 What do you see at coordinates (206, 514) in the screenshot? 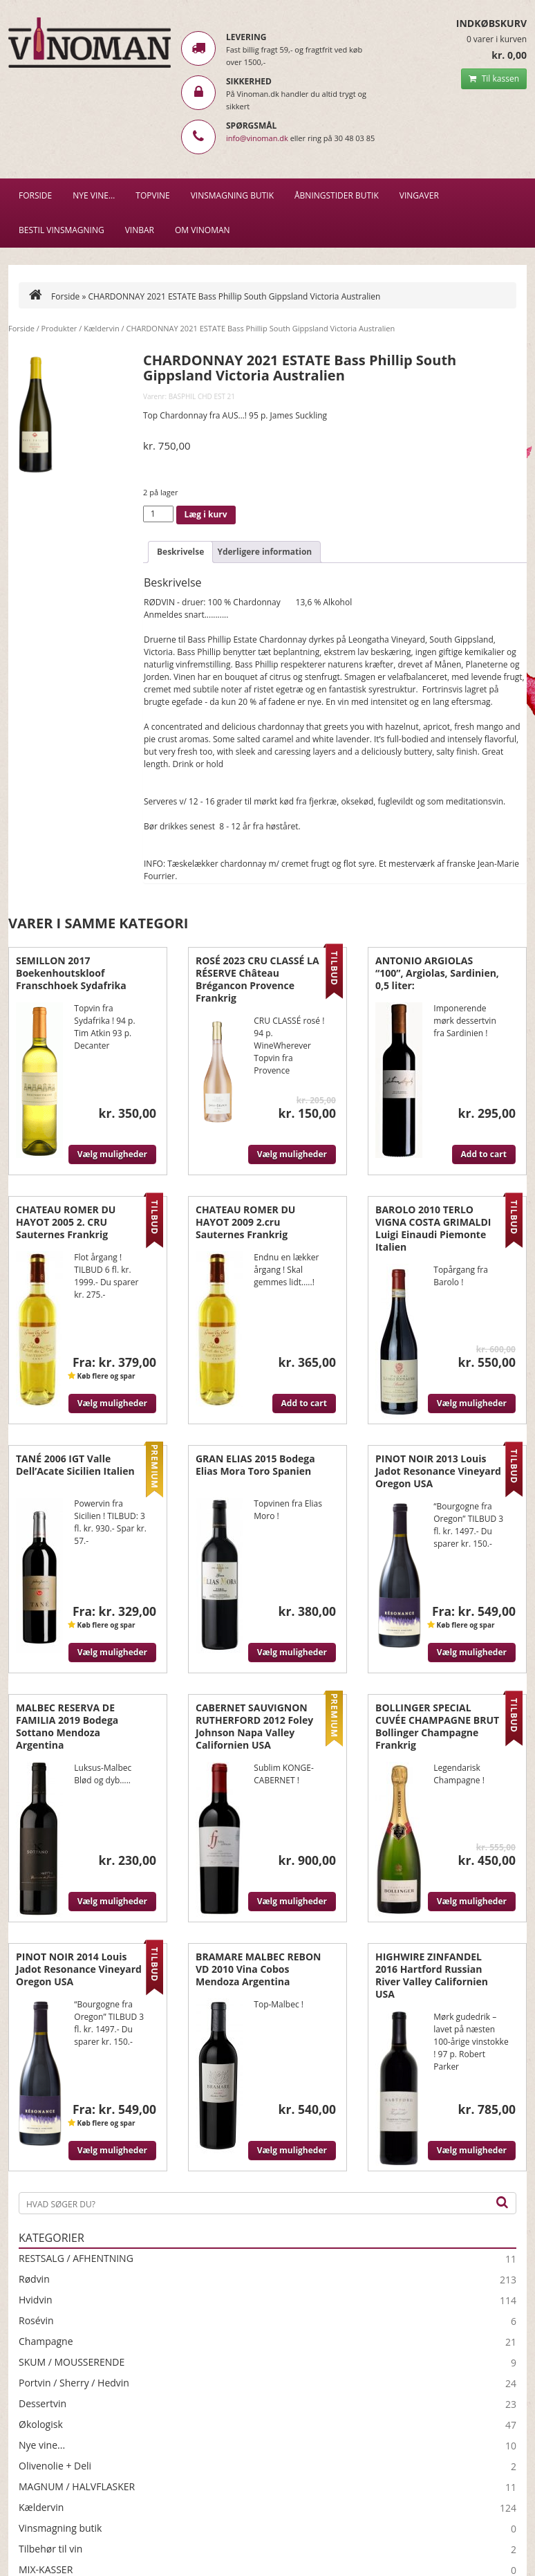
I see `Læg i kurv` at bounding box center [206, 514].